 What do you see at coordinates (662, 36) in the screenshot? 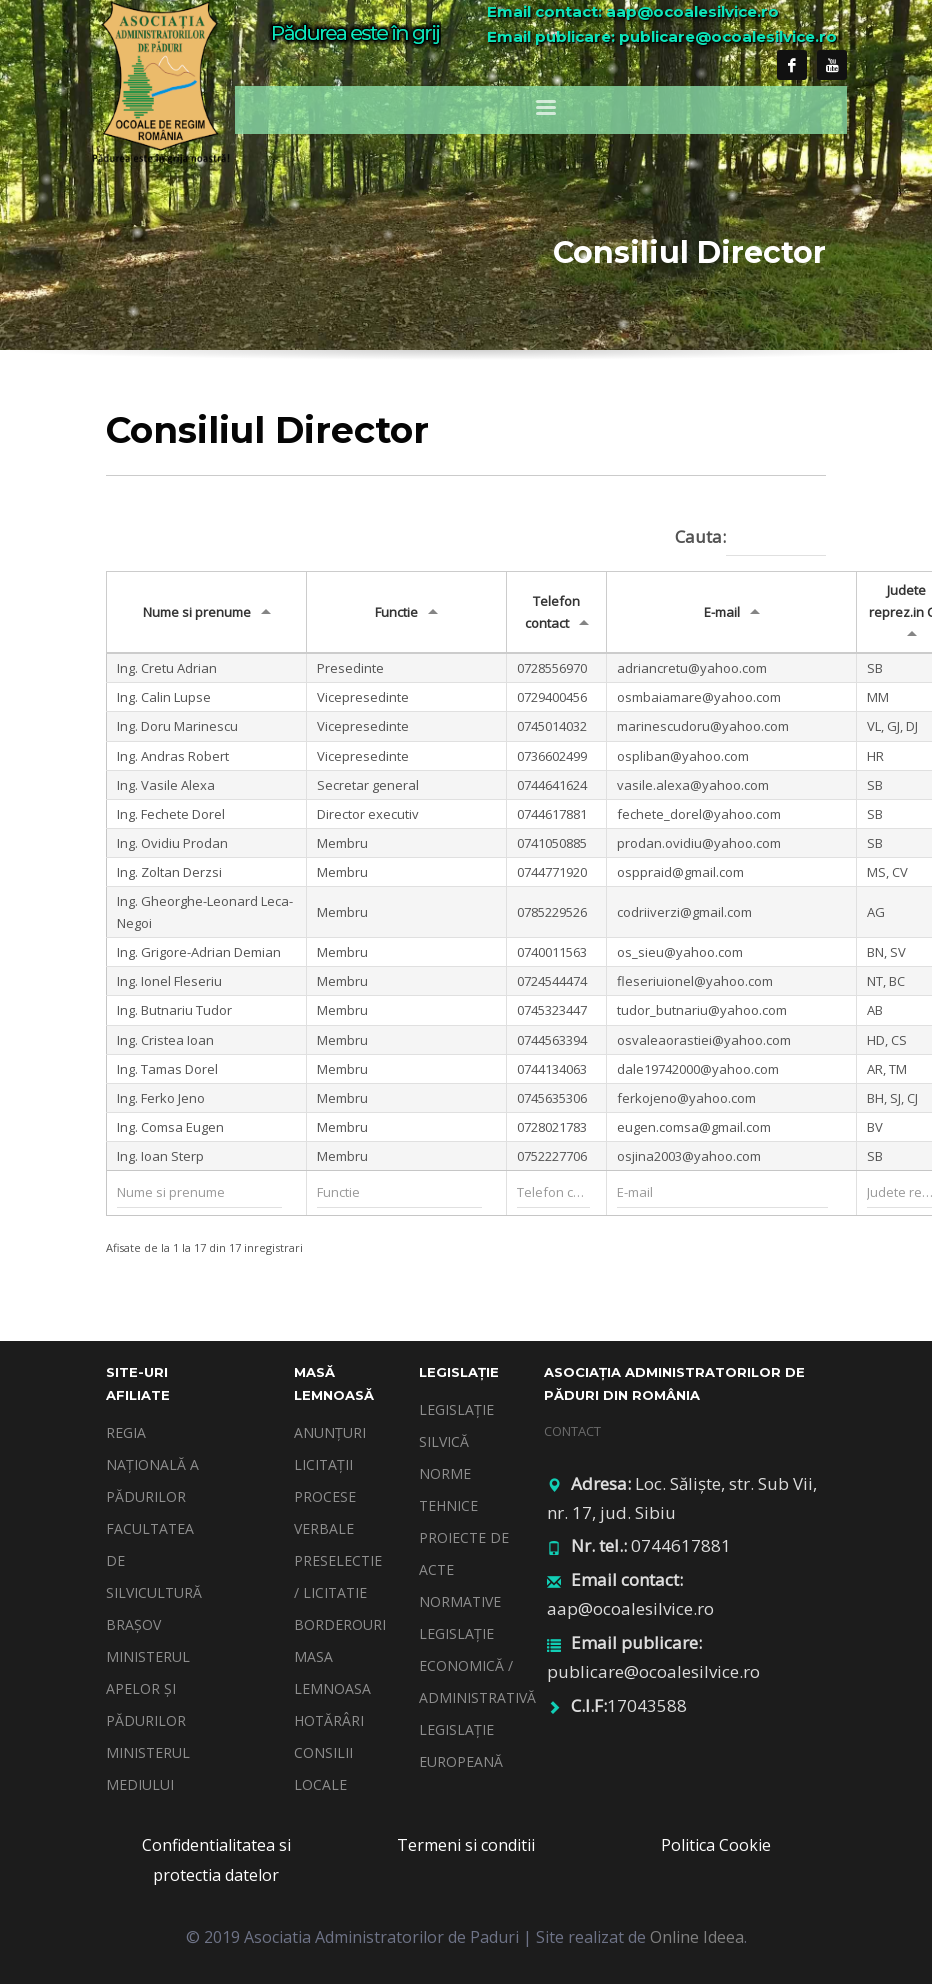
I see `Email publicare: publicare@ocoalesilvice.ro` at bounding box center [662, 36].